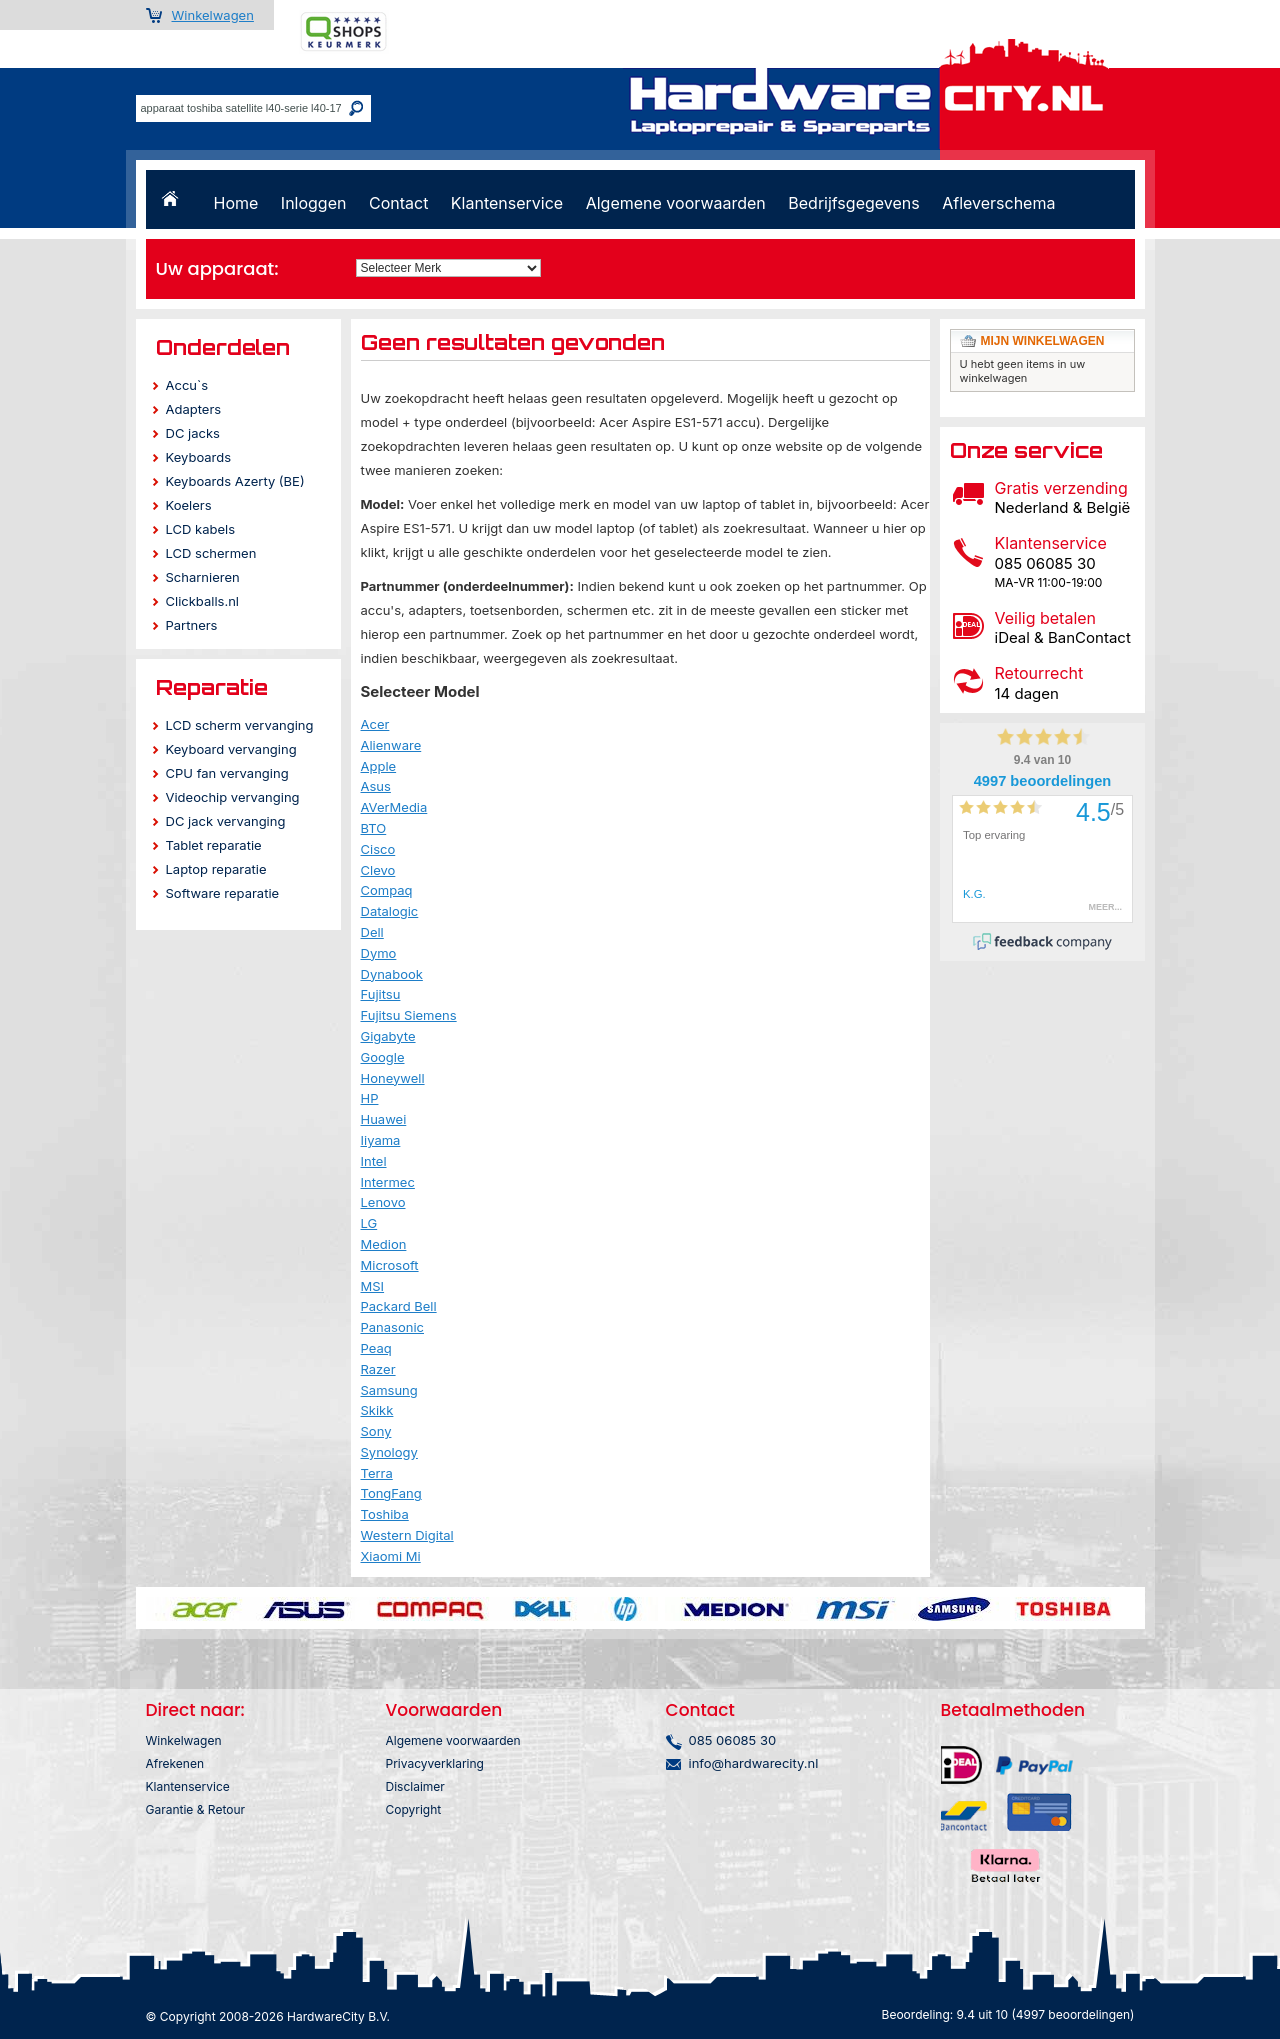  I want to click on Bedrijfsgegevens, so click(853, 203).